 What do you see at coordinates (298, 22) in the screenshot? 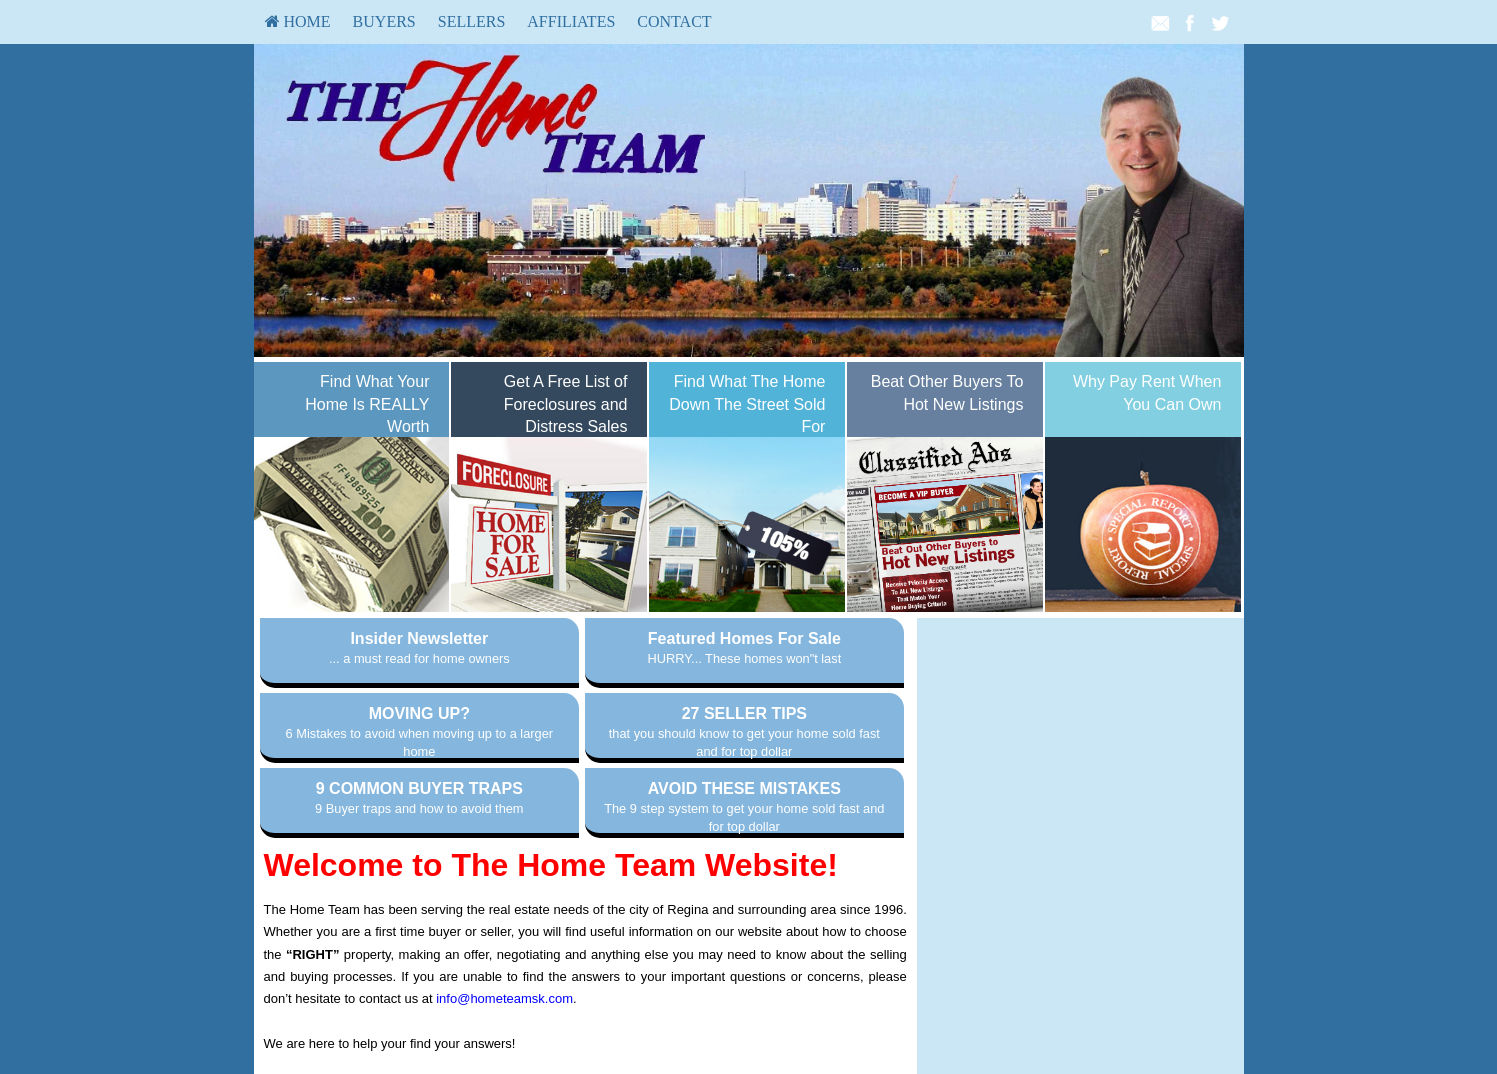
I see `[menuitem]` at bounding box center [298, 22].